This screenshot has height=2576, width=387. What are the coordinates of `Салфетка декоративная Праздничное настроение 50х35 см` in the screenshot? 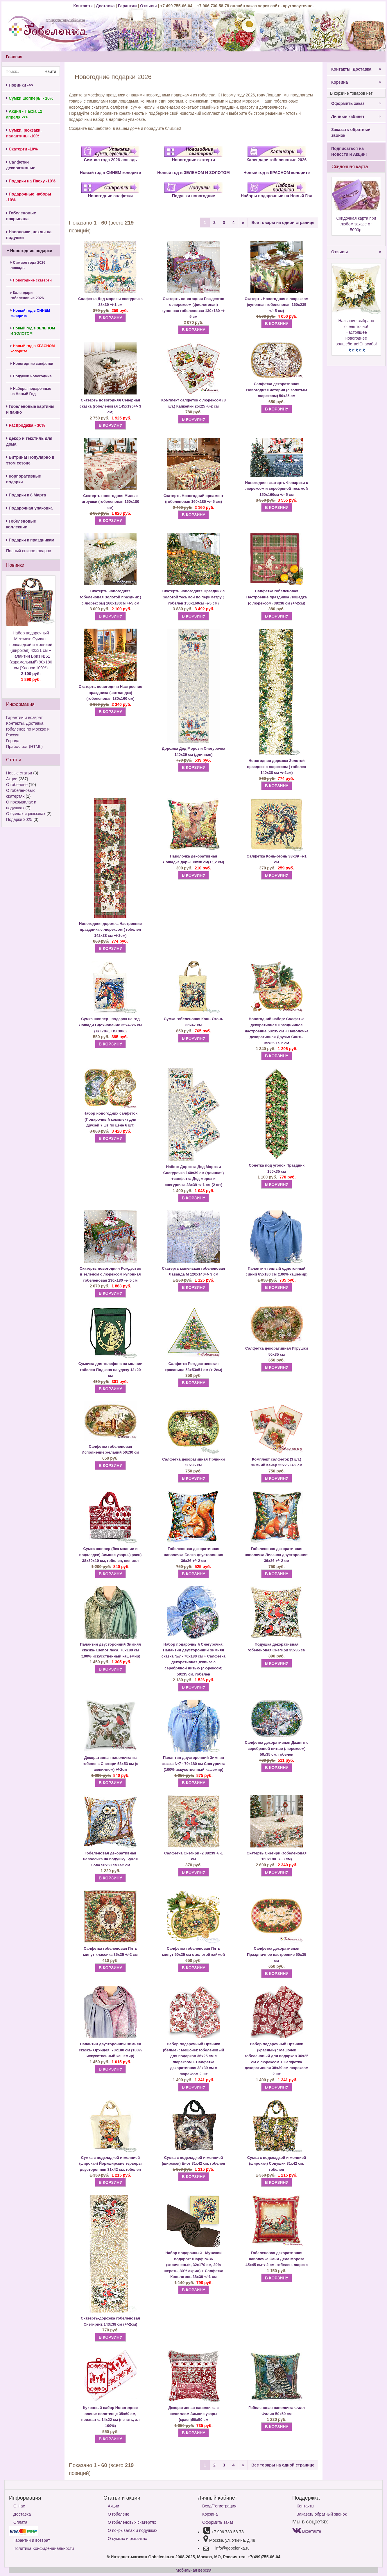 It's located at (276, 1954).